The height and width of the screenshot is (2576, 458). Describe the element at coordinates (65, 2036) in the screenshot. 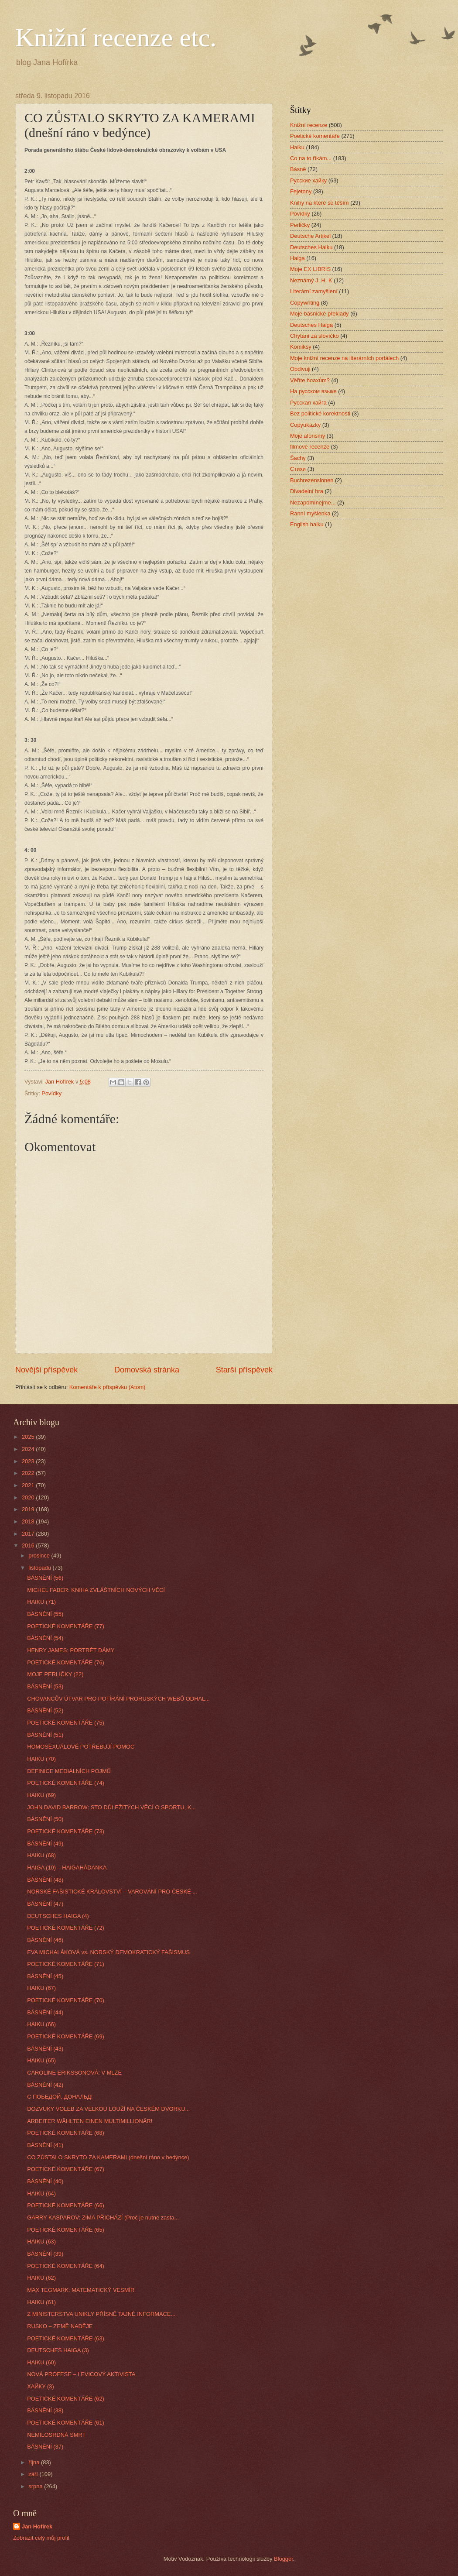

I see `POETICKÉ KOMENTÁŘE (69)` at that location.